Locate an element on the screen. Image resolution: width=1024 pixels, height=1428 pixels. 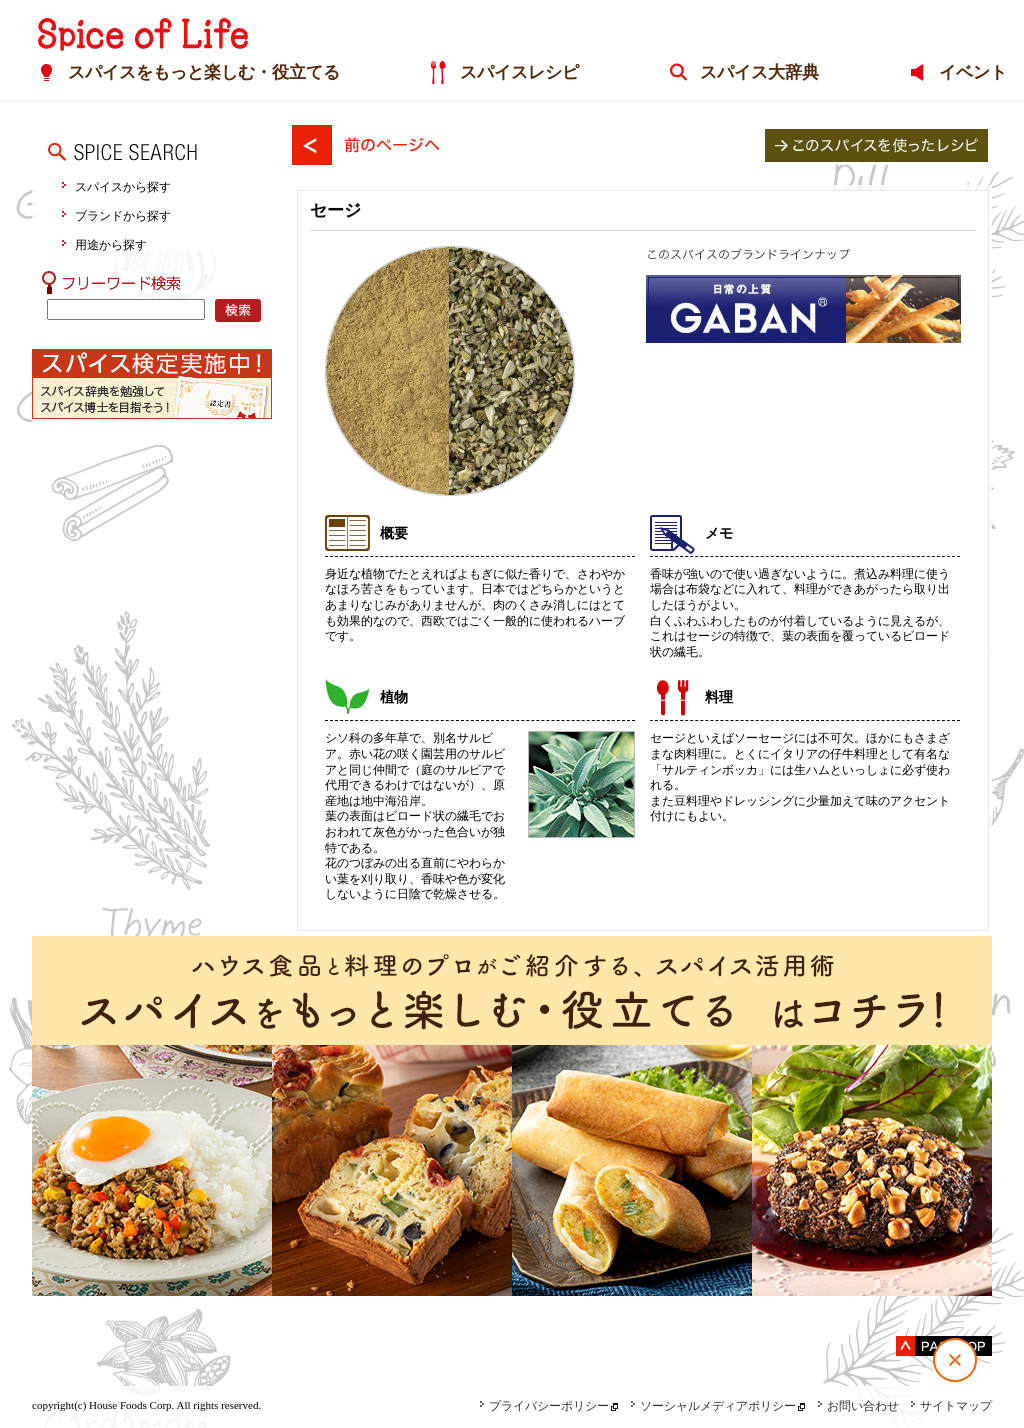
お問い合わせ is located at coordinates (858, 1406).